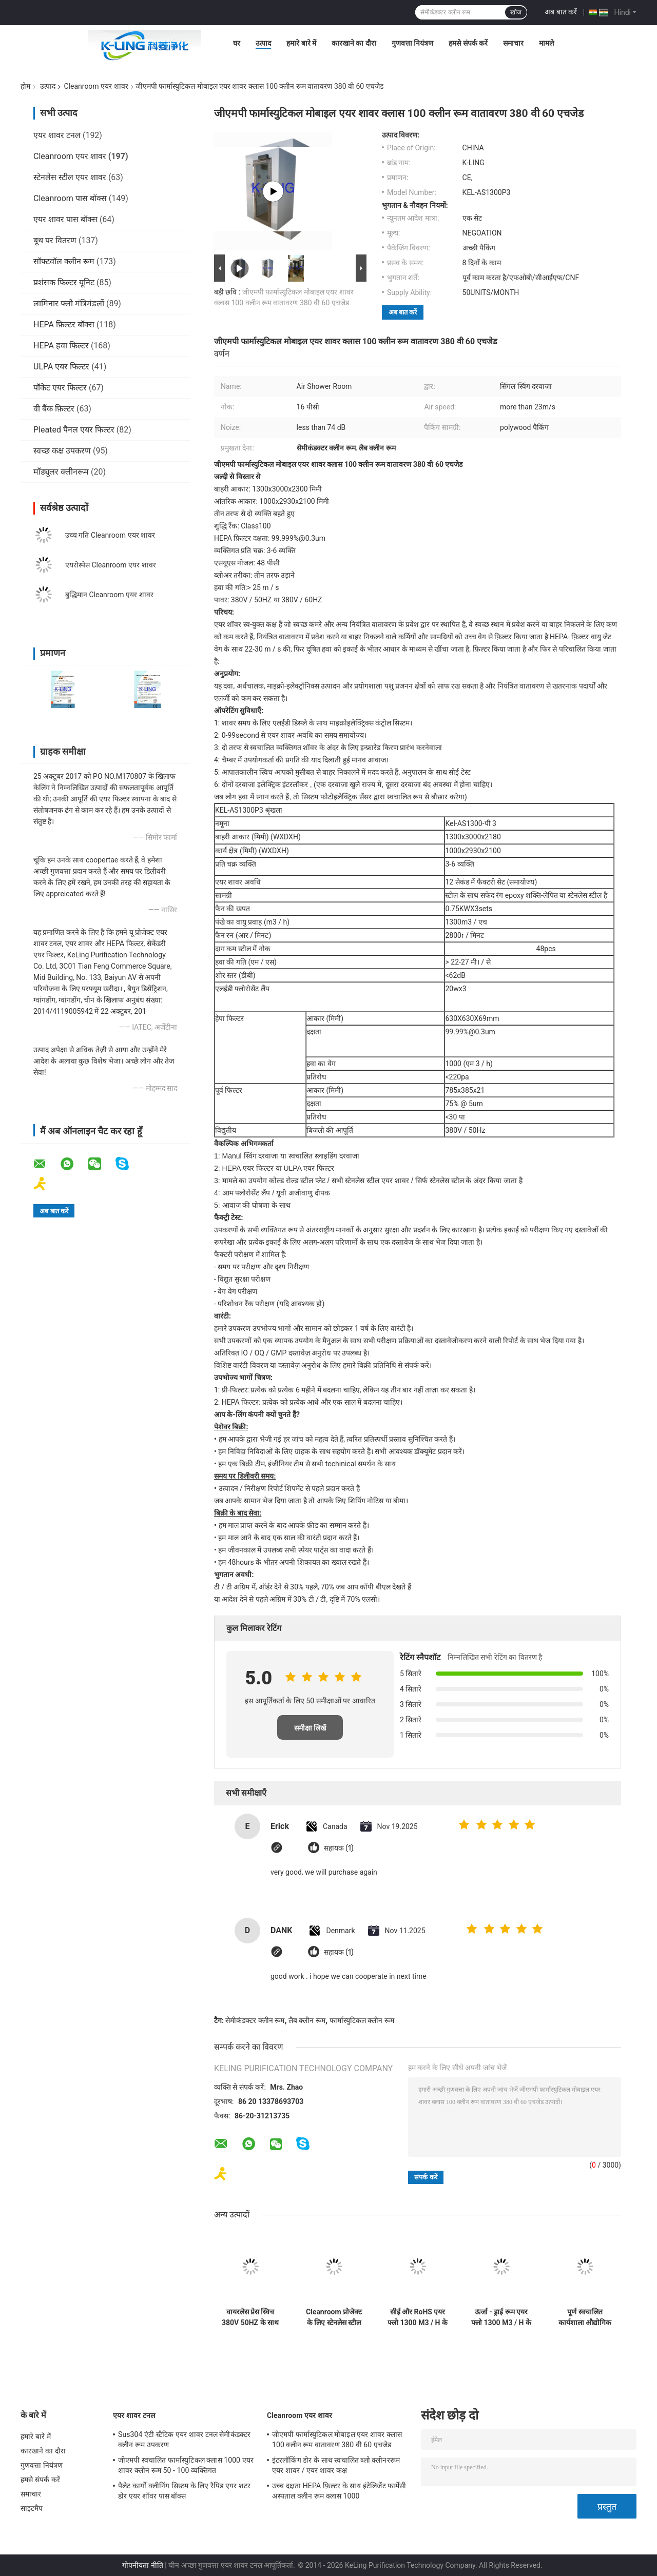 Image resolution: width=657 pixels, height=2576 pixels. Describe the element at coordinates (57, 135) in the screenshot. I see `एयर शावर टनल` at that location.